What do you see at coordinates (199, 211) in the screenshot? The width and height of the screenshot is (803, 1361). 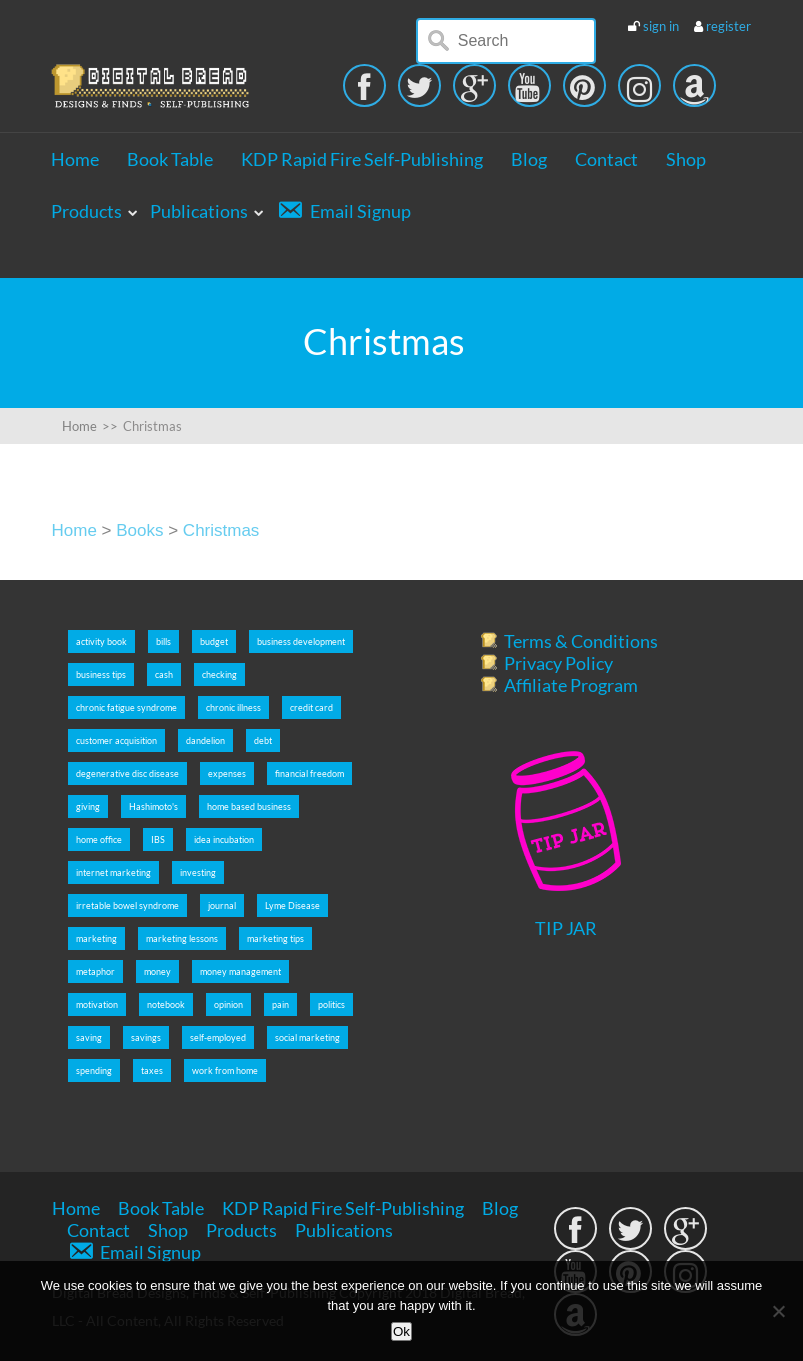 I see `Publications` at bounding box center [199, 211].